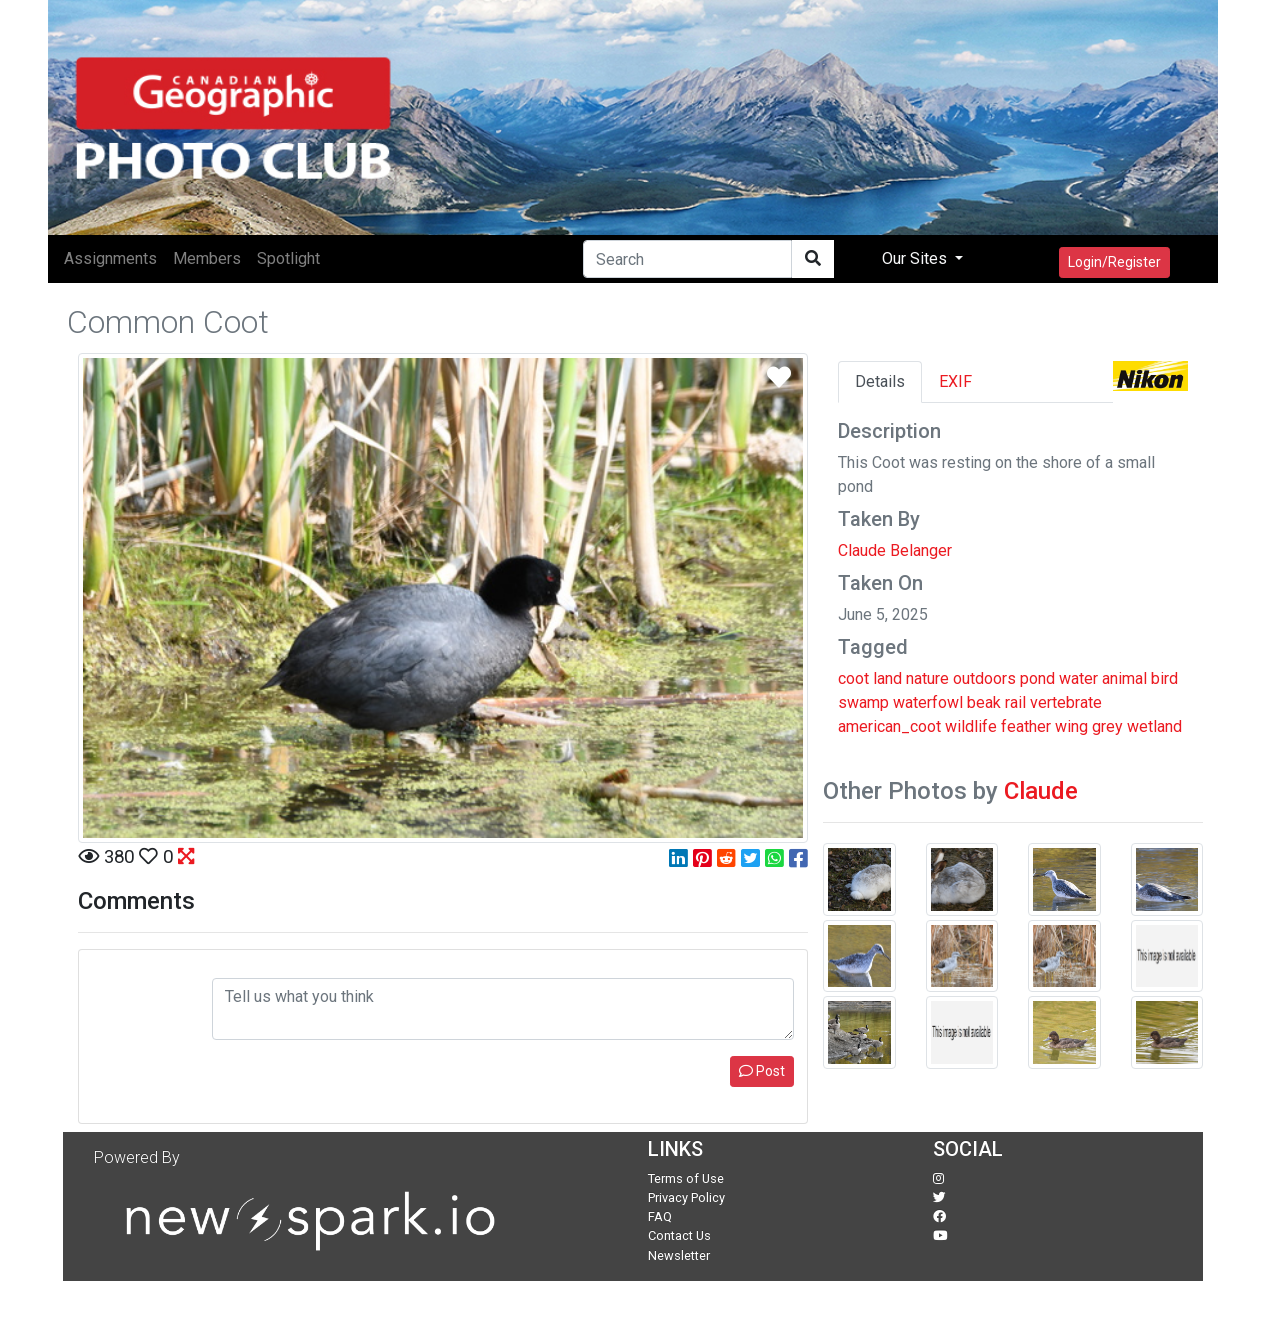  Describe the element at coordinates (1066, 702) in the screenshot. I see `vertebrate` at that location.